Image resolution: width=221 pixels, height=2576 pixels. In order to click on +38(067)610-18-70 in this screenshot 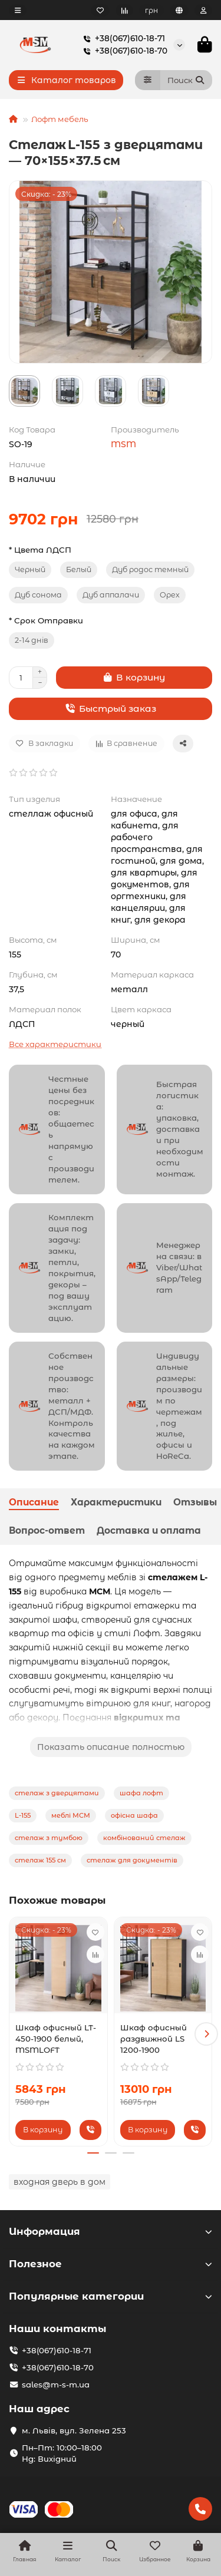, I will do `click(122, 51)`.